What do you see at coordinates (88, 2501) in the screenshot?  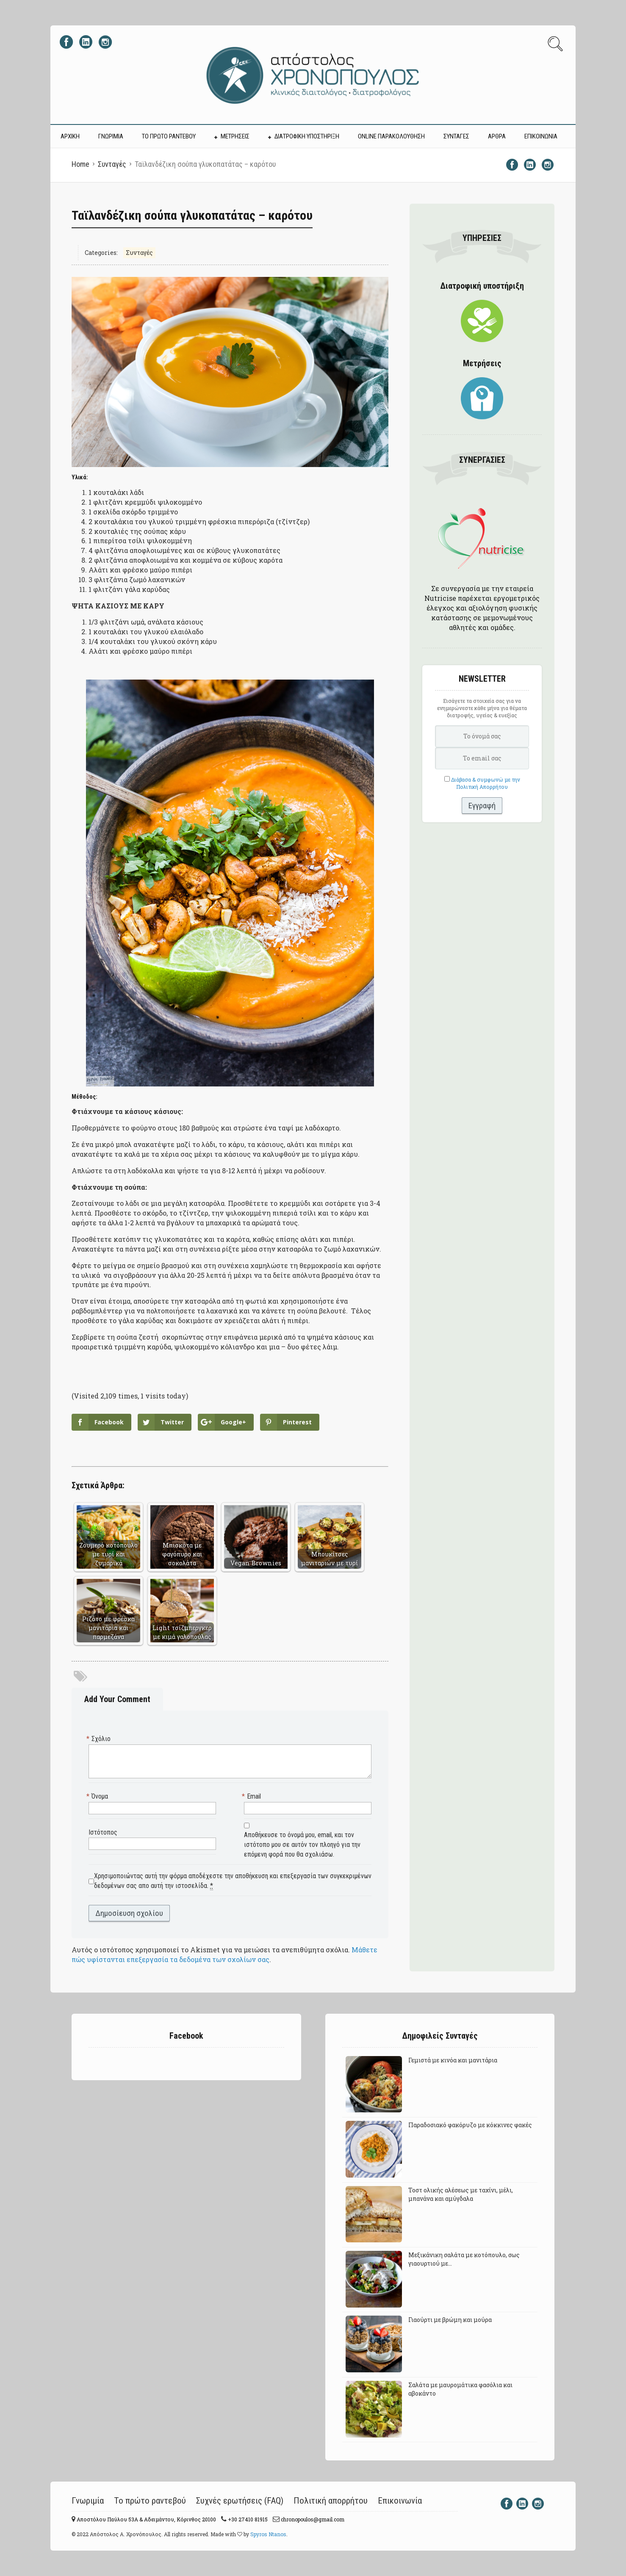 I see `Γνωριμία` at bounding box center [88, 2501].